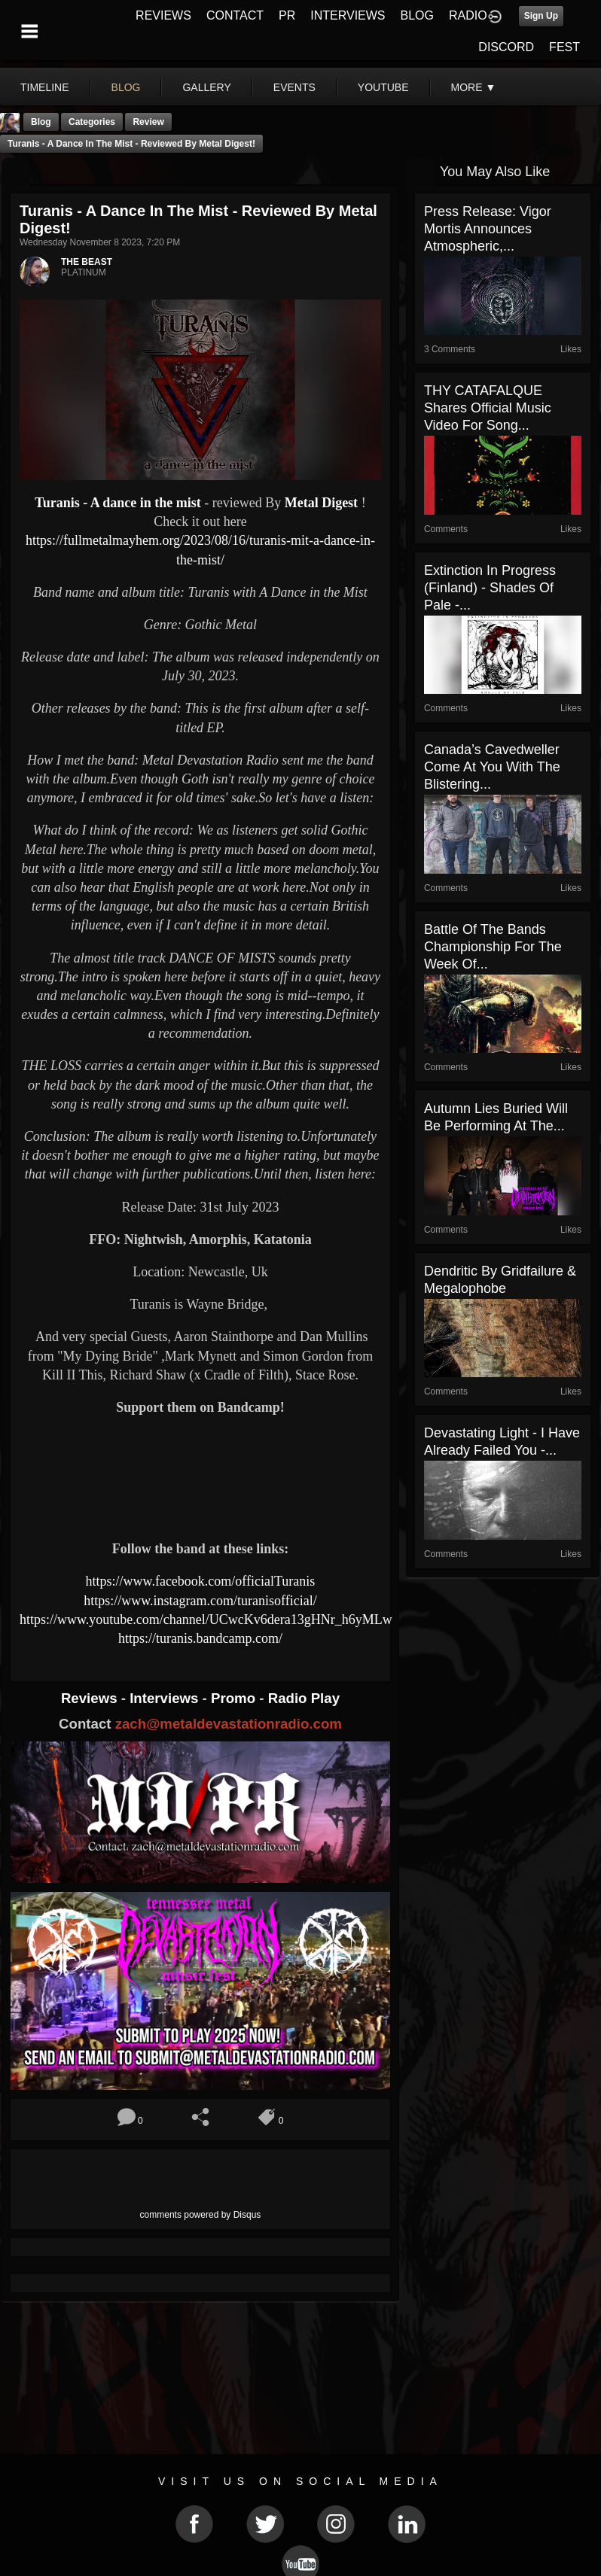 The height and width of the screenshot is (2576, 601). What do you see at coordinates (126, 87) in the screenshot?
I see `blog` at bounding box center [126, 87].